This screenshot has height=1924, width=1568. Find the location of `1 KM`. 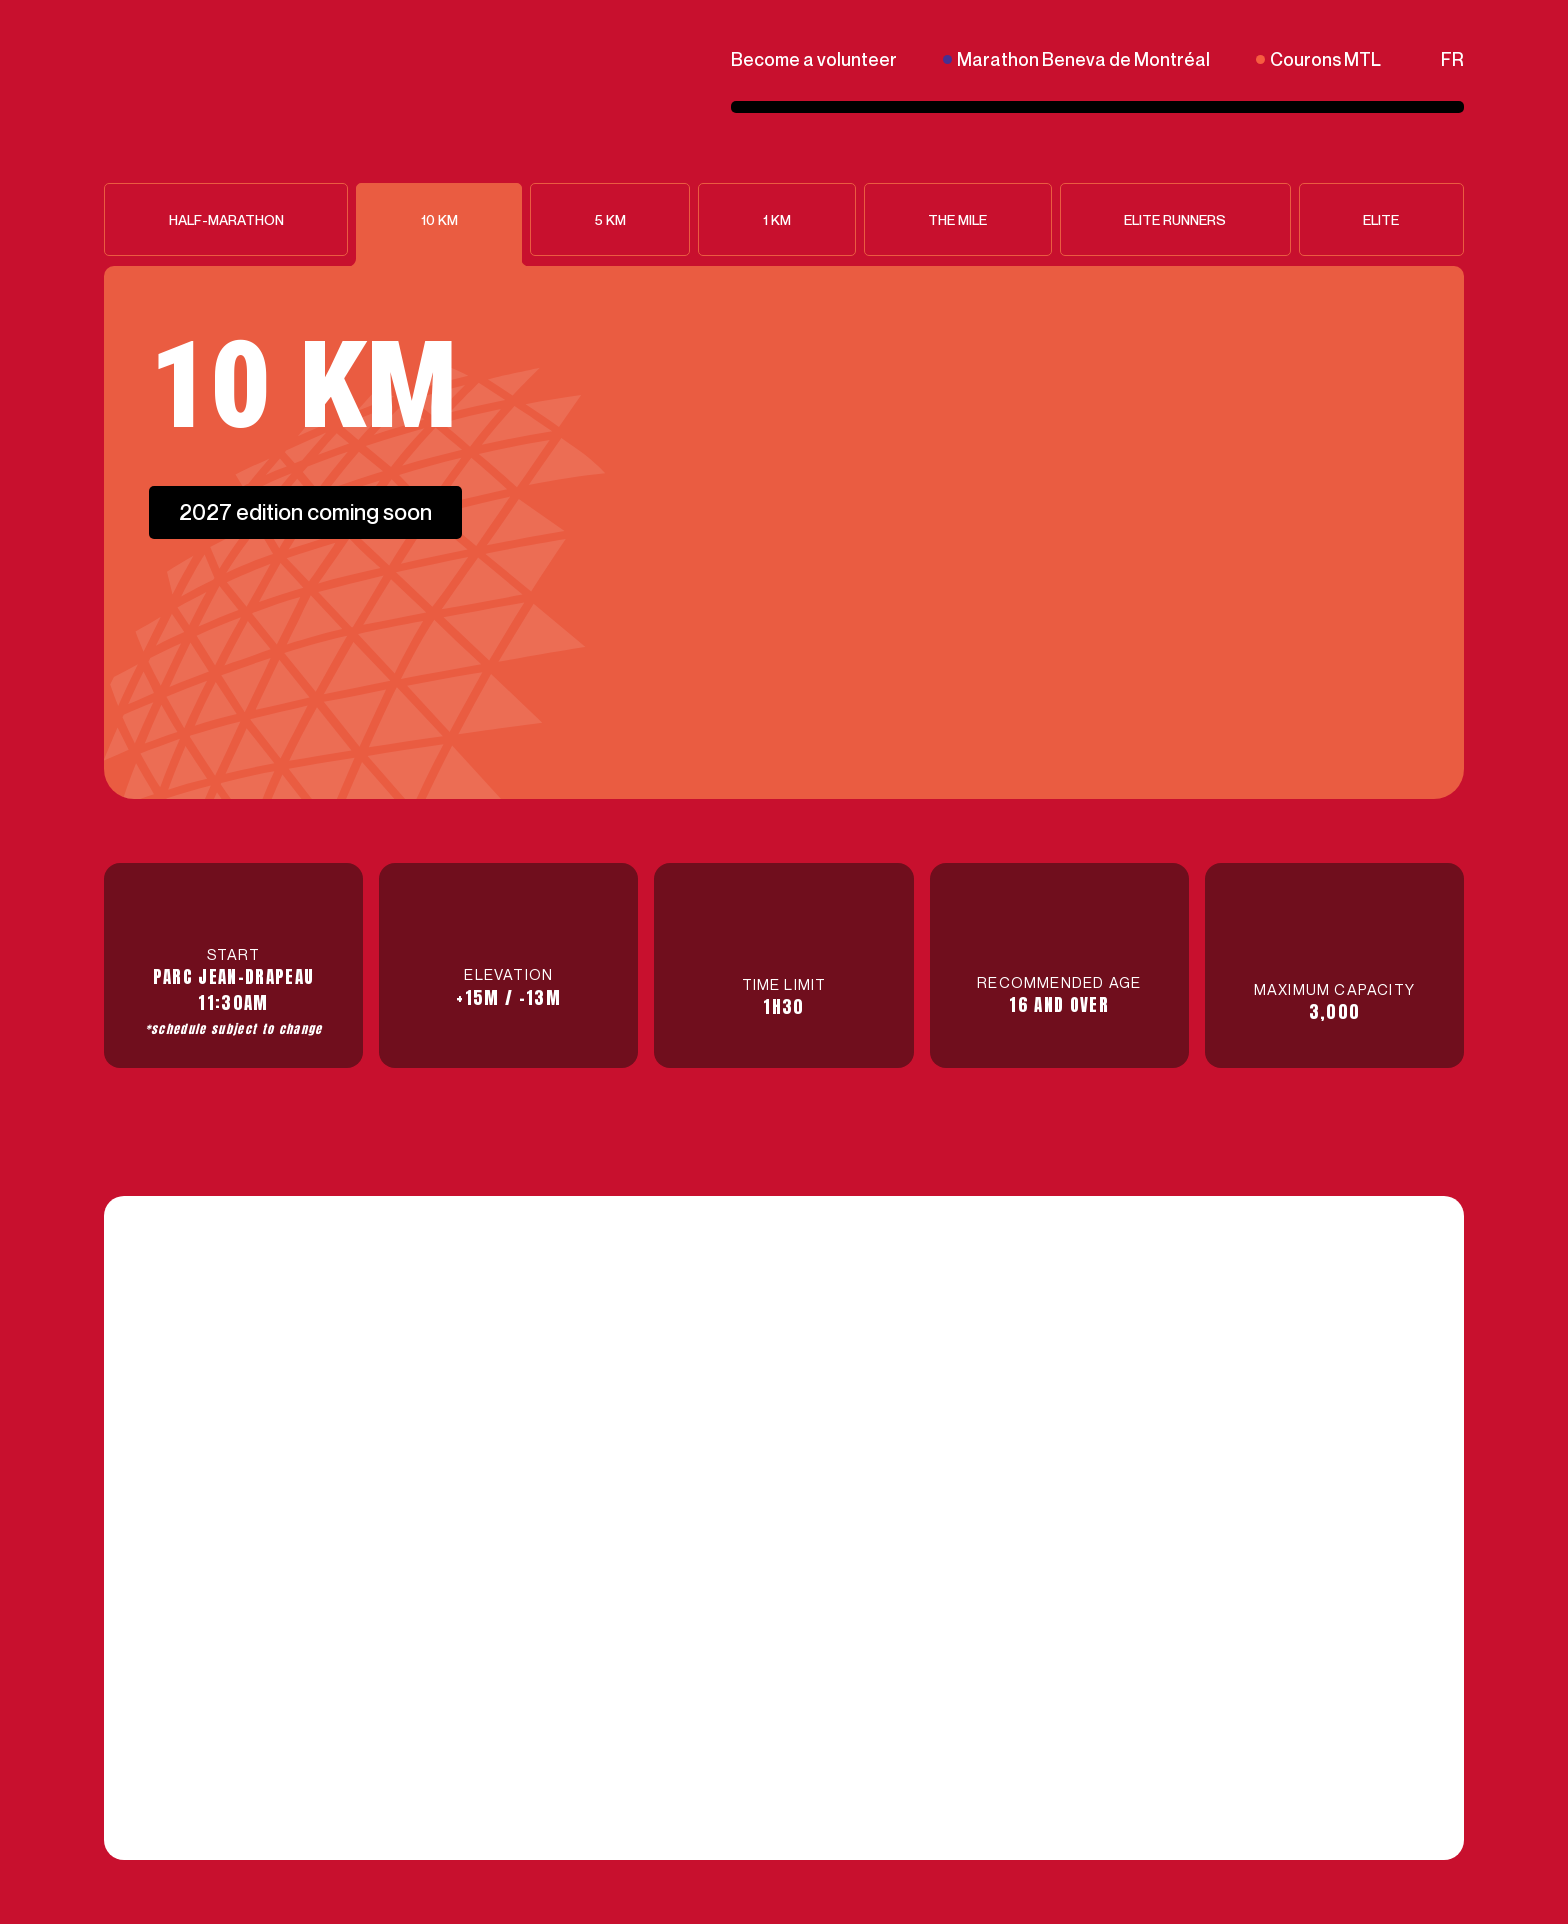

1 KM is located at coordinates (777, 219).